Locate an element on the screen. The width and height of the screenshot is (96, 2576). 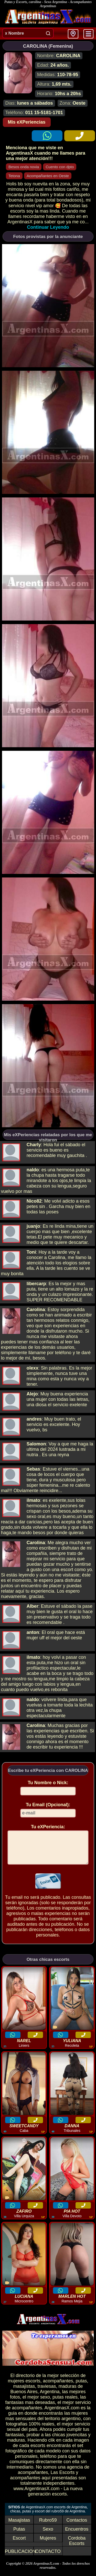
masajistas is located at coordinates (24, 2392).